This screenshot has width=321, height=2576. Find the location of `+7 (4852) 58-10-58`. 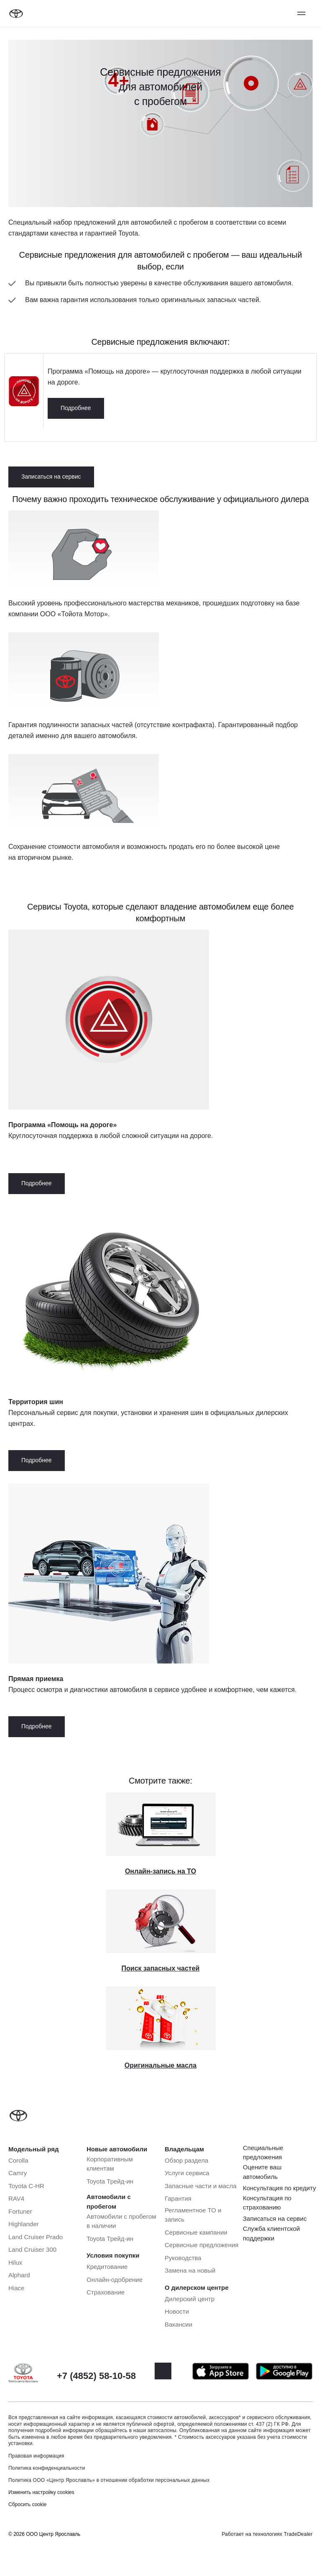

+7 (4852) 58-10-58 is located at coordinates (96, 2376).